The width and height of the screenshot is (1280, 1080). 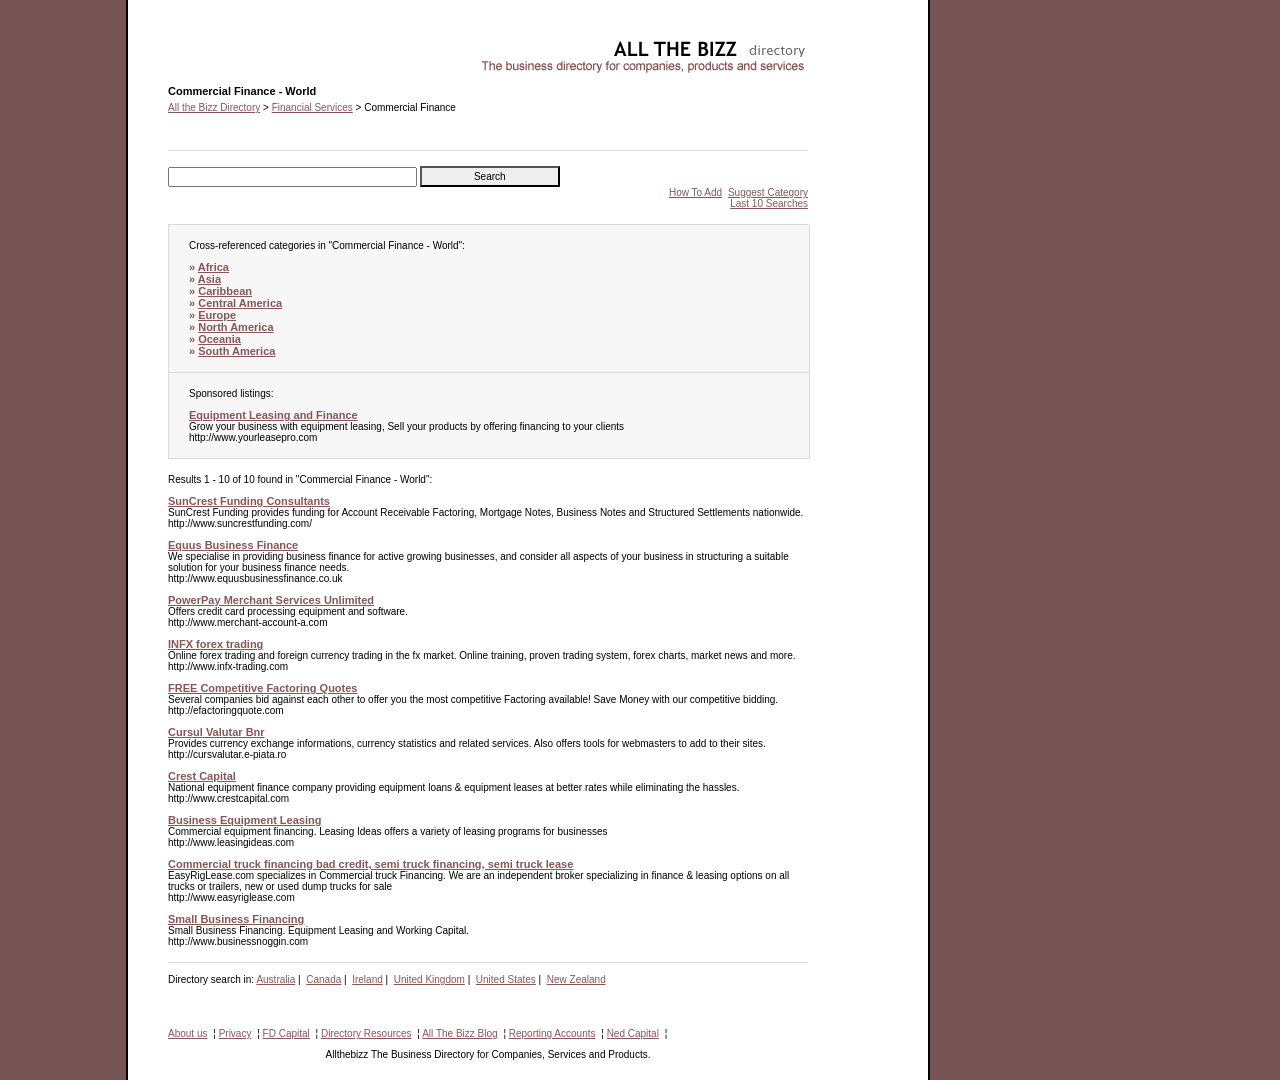 I want to click on South America, so click(x=236, y=351).